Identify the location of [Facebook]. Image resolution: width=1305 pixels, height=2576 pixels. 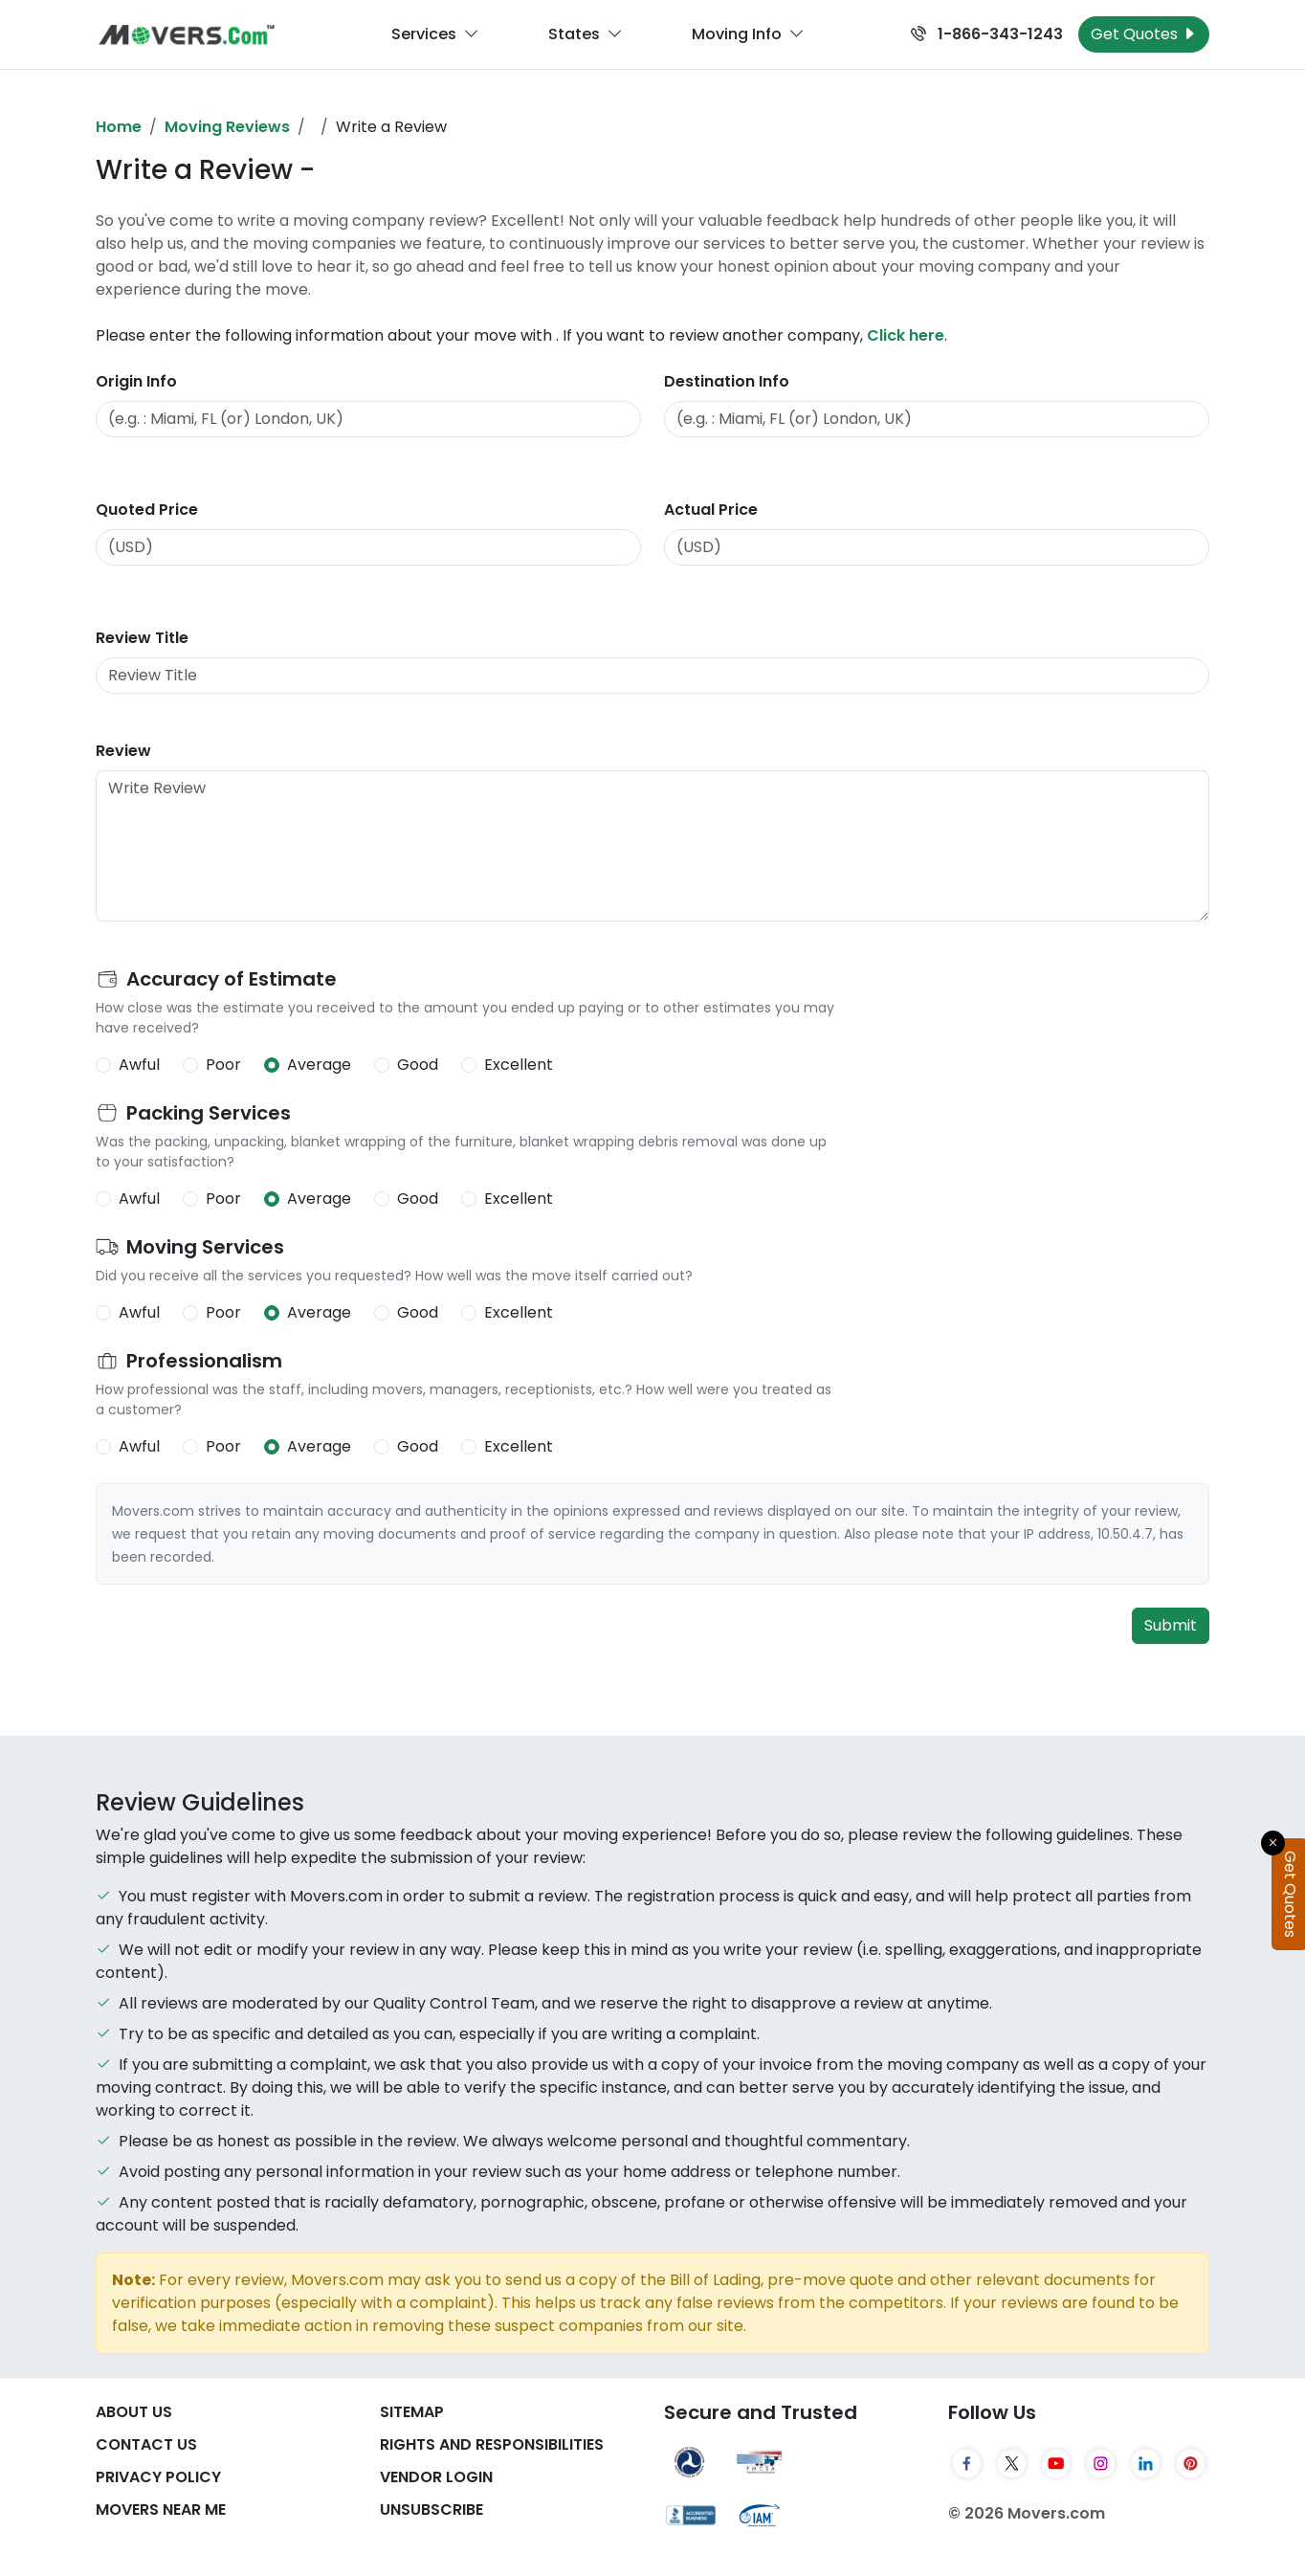
(966, 2463).